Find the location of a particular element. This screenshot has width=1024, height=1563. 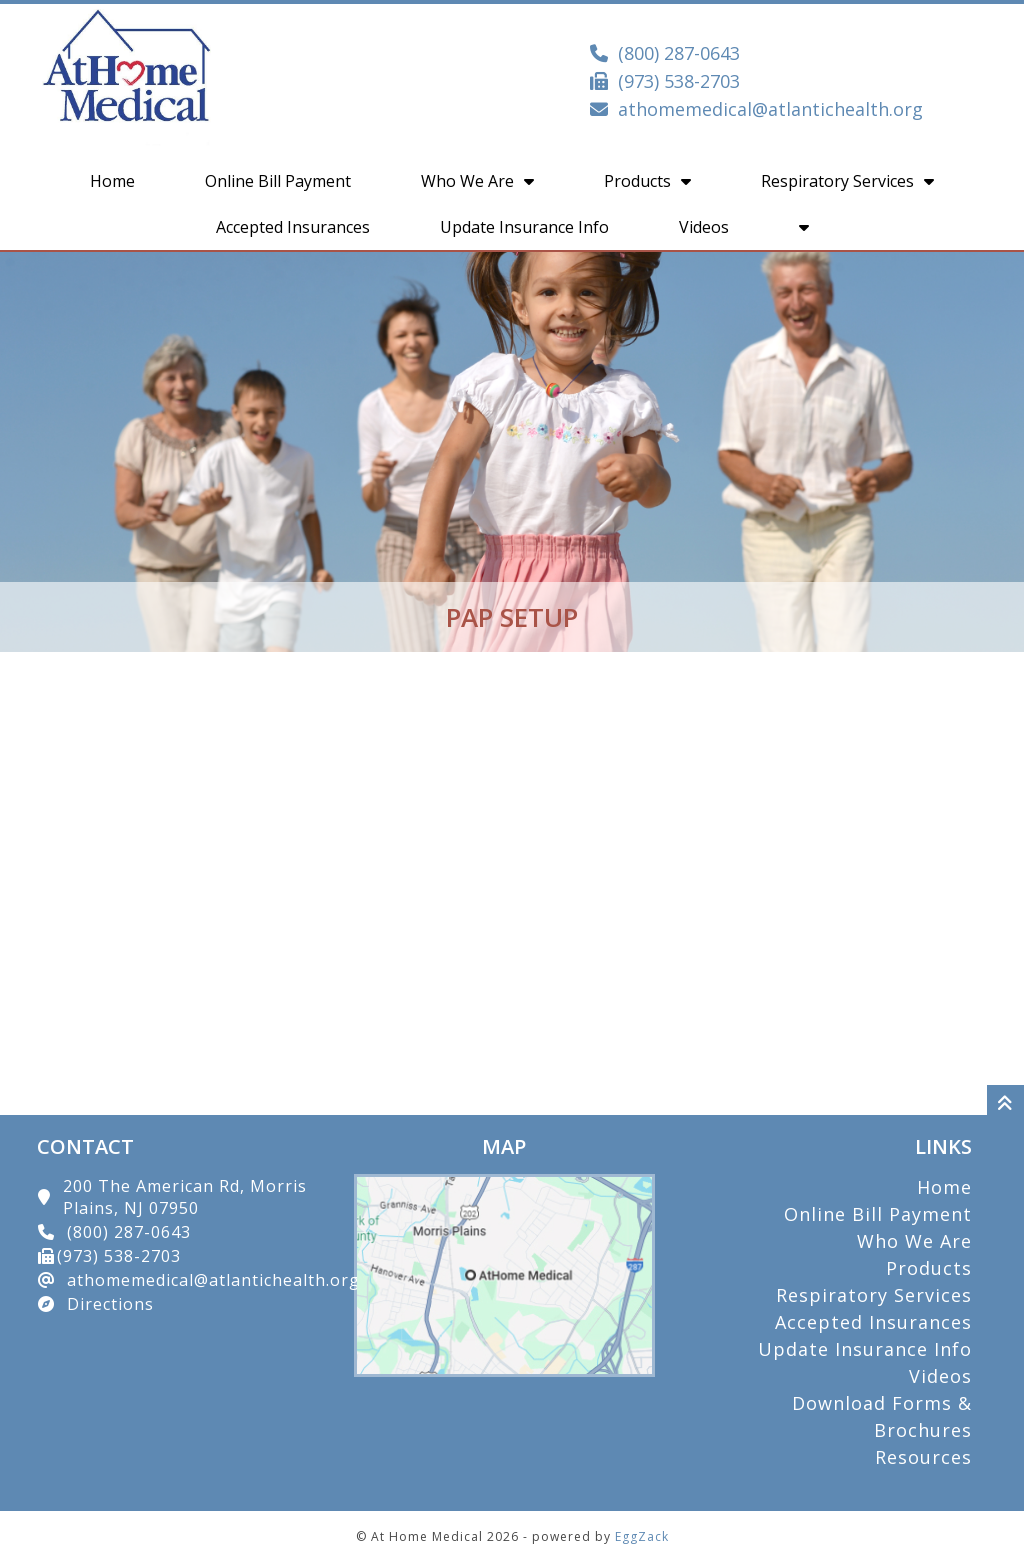

EggZack is located at coordinates (642, 1536).